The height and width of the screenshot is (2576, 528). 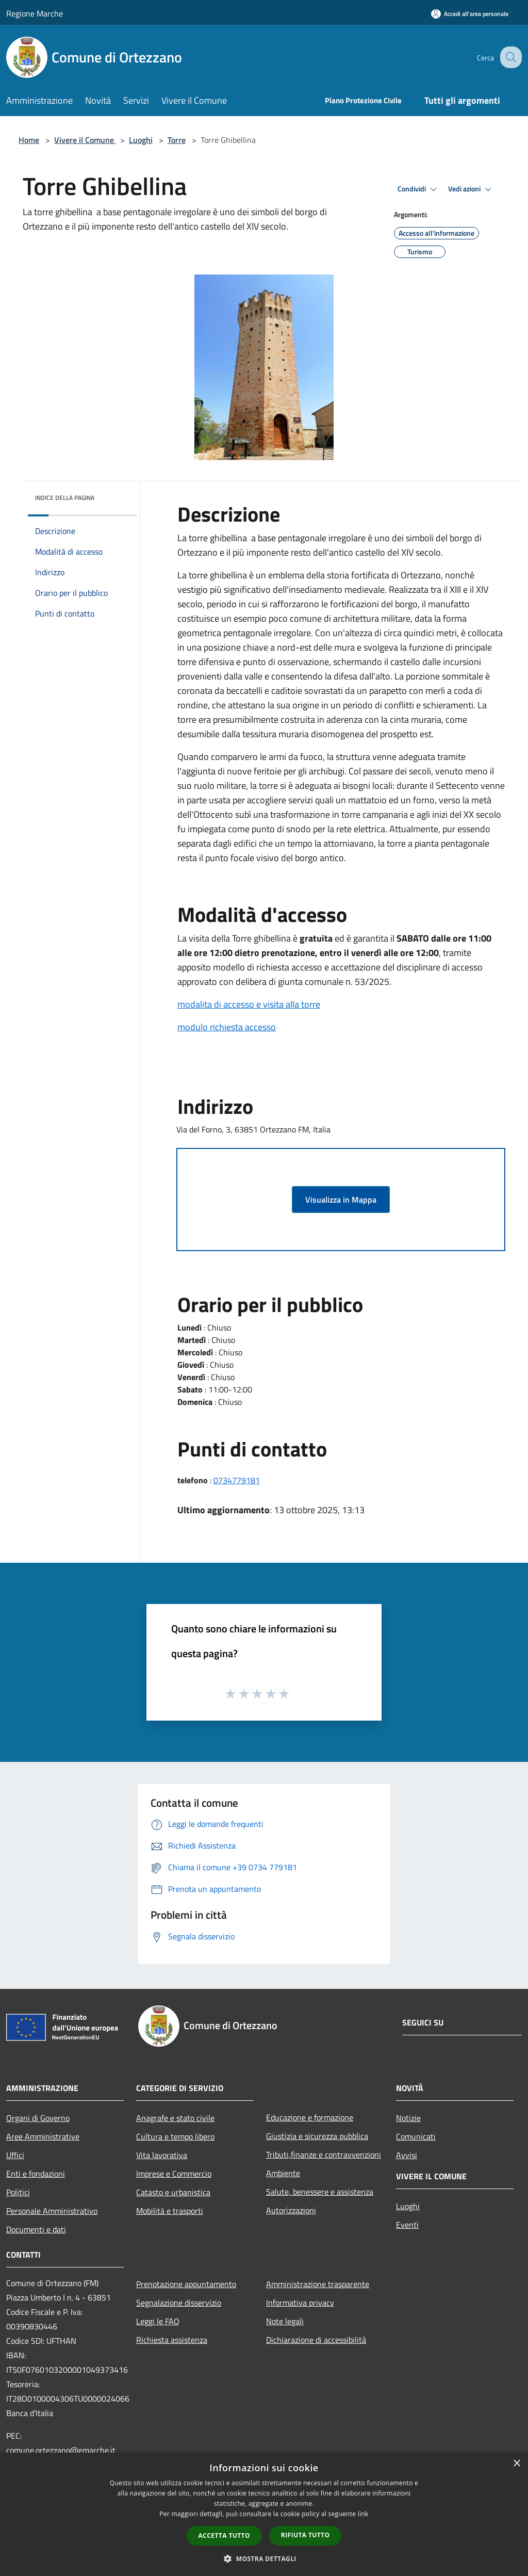 What do you see at coordinates (51, 2211) in the screenshot?
I see `Personale Amministrativo` at bounding box center [51, 2211].